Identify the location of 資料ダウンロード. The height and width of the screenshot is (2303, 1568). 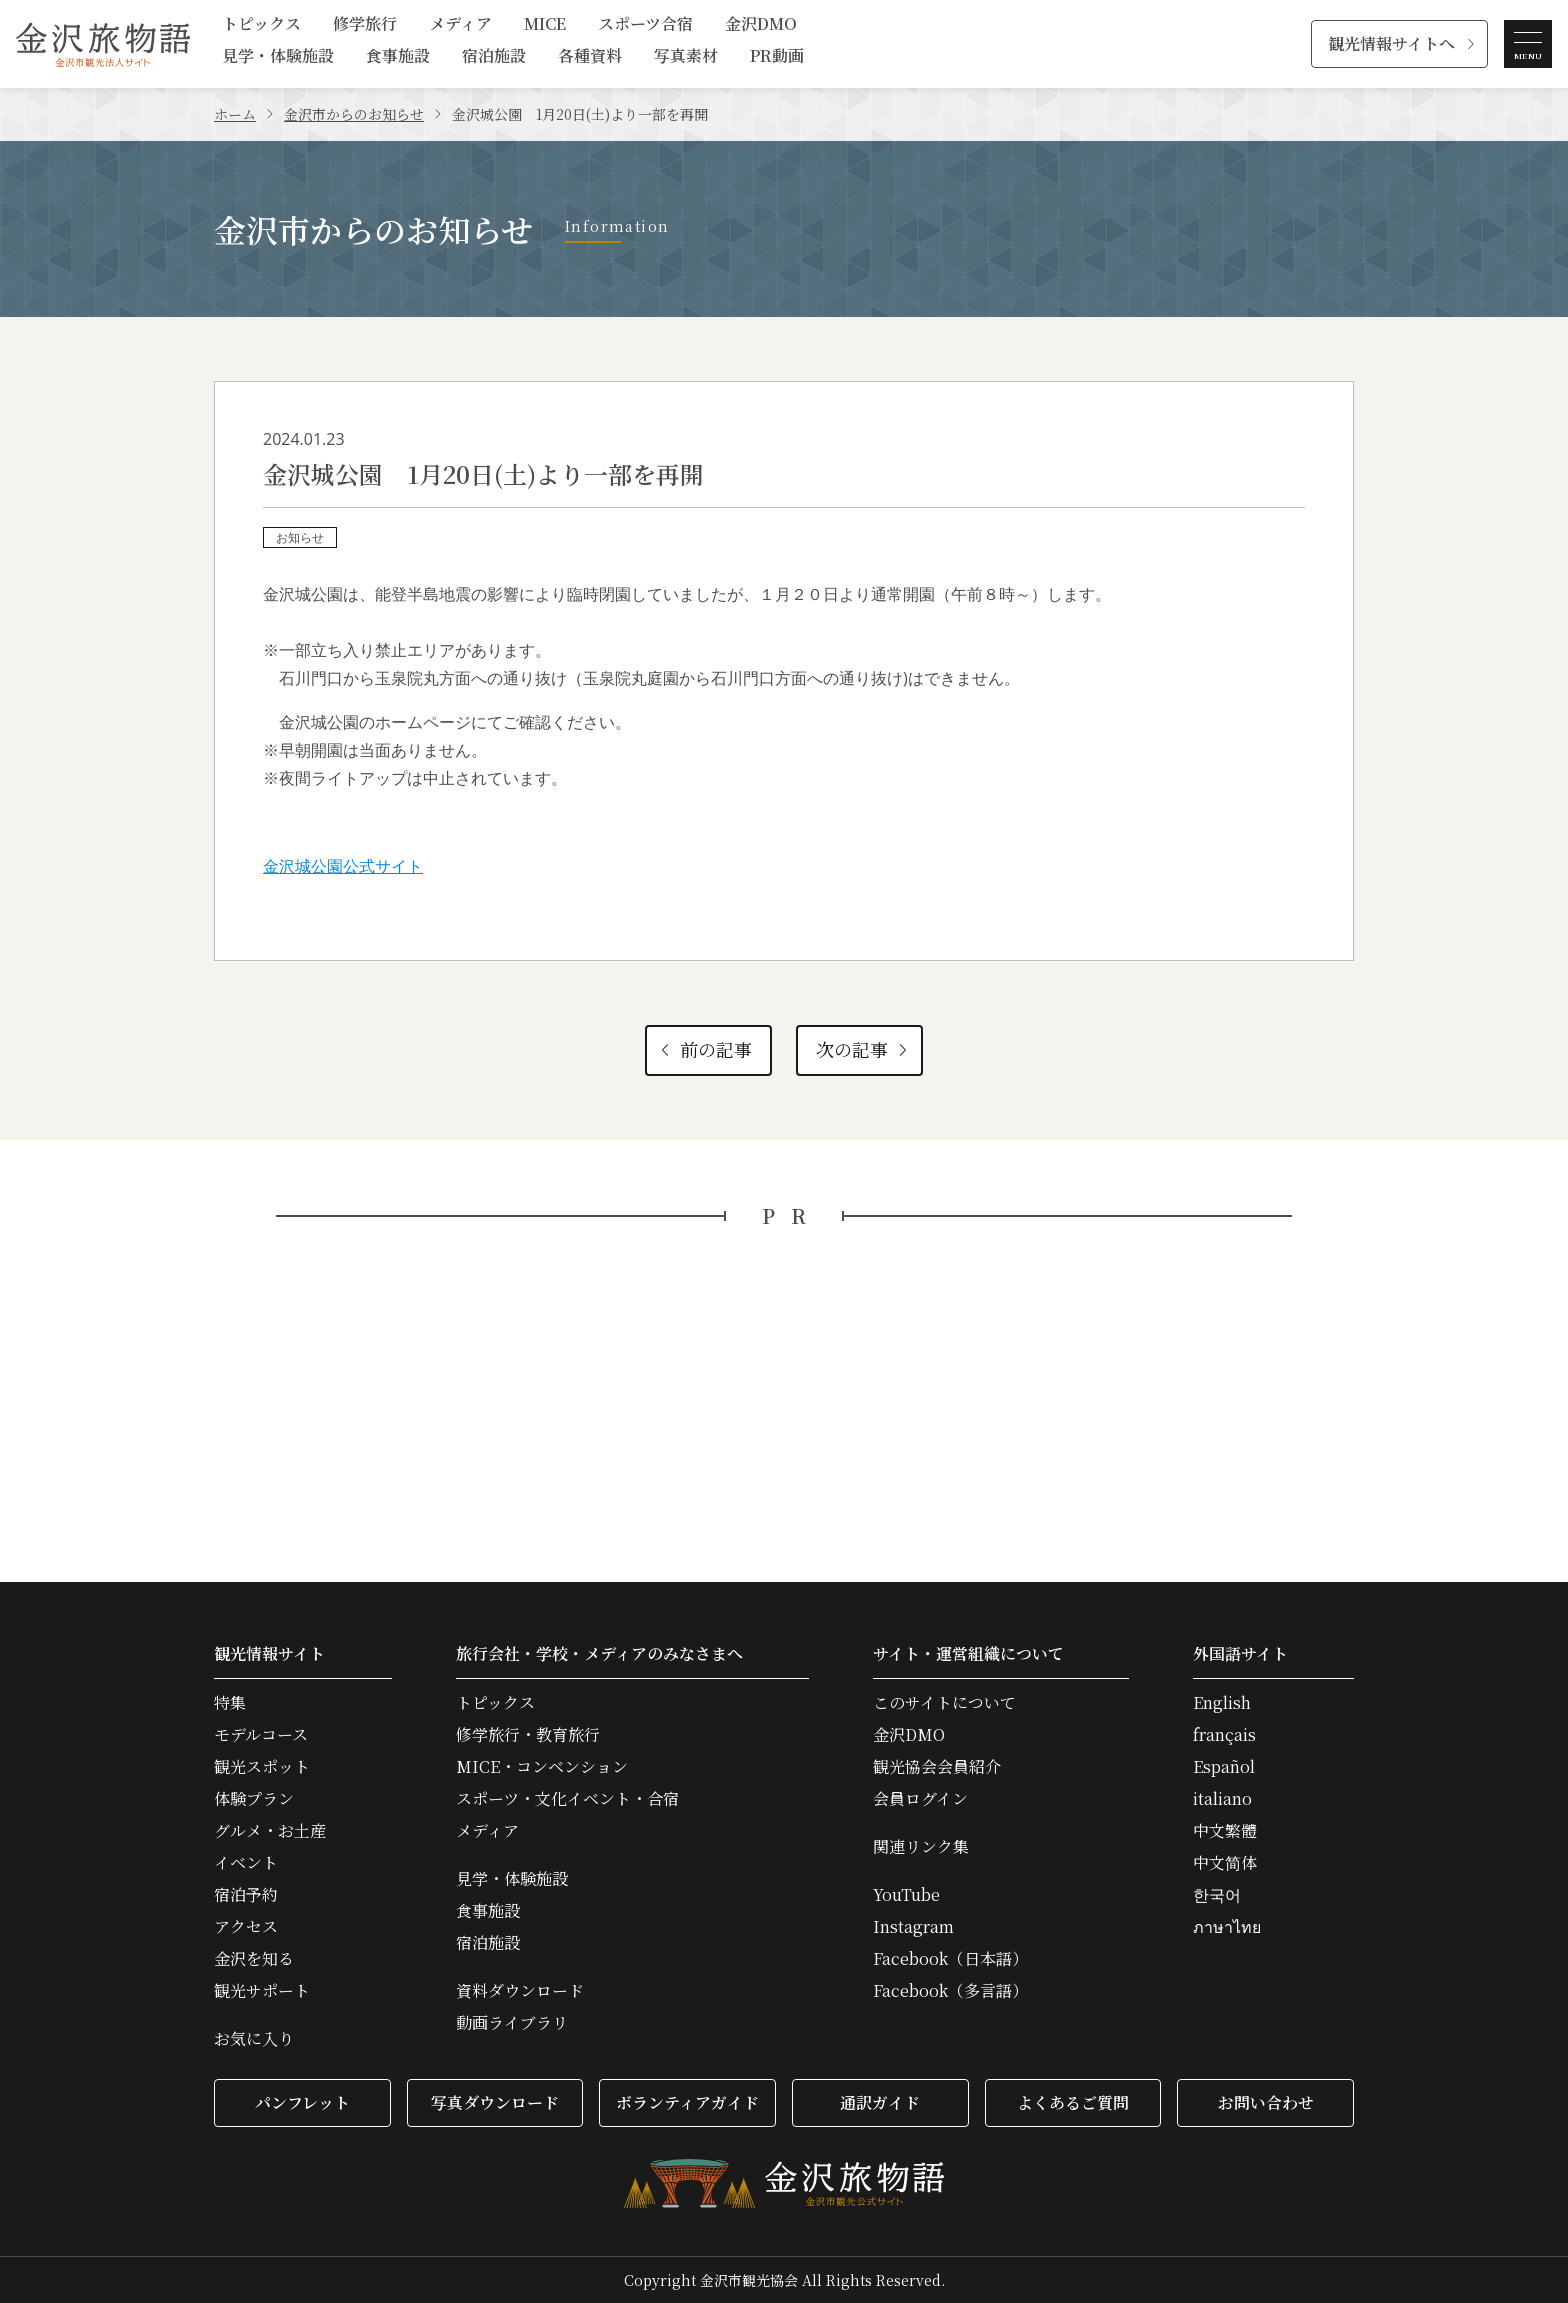
(520, 1991).